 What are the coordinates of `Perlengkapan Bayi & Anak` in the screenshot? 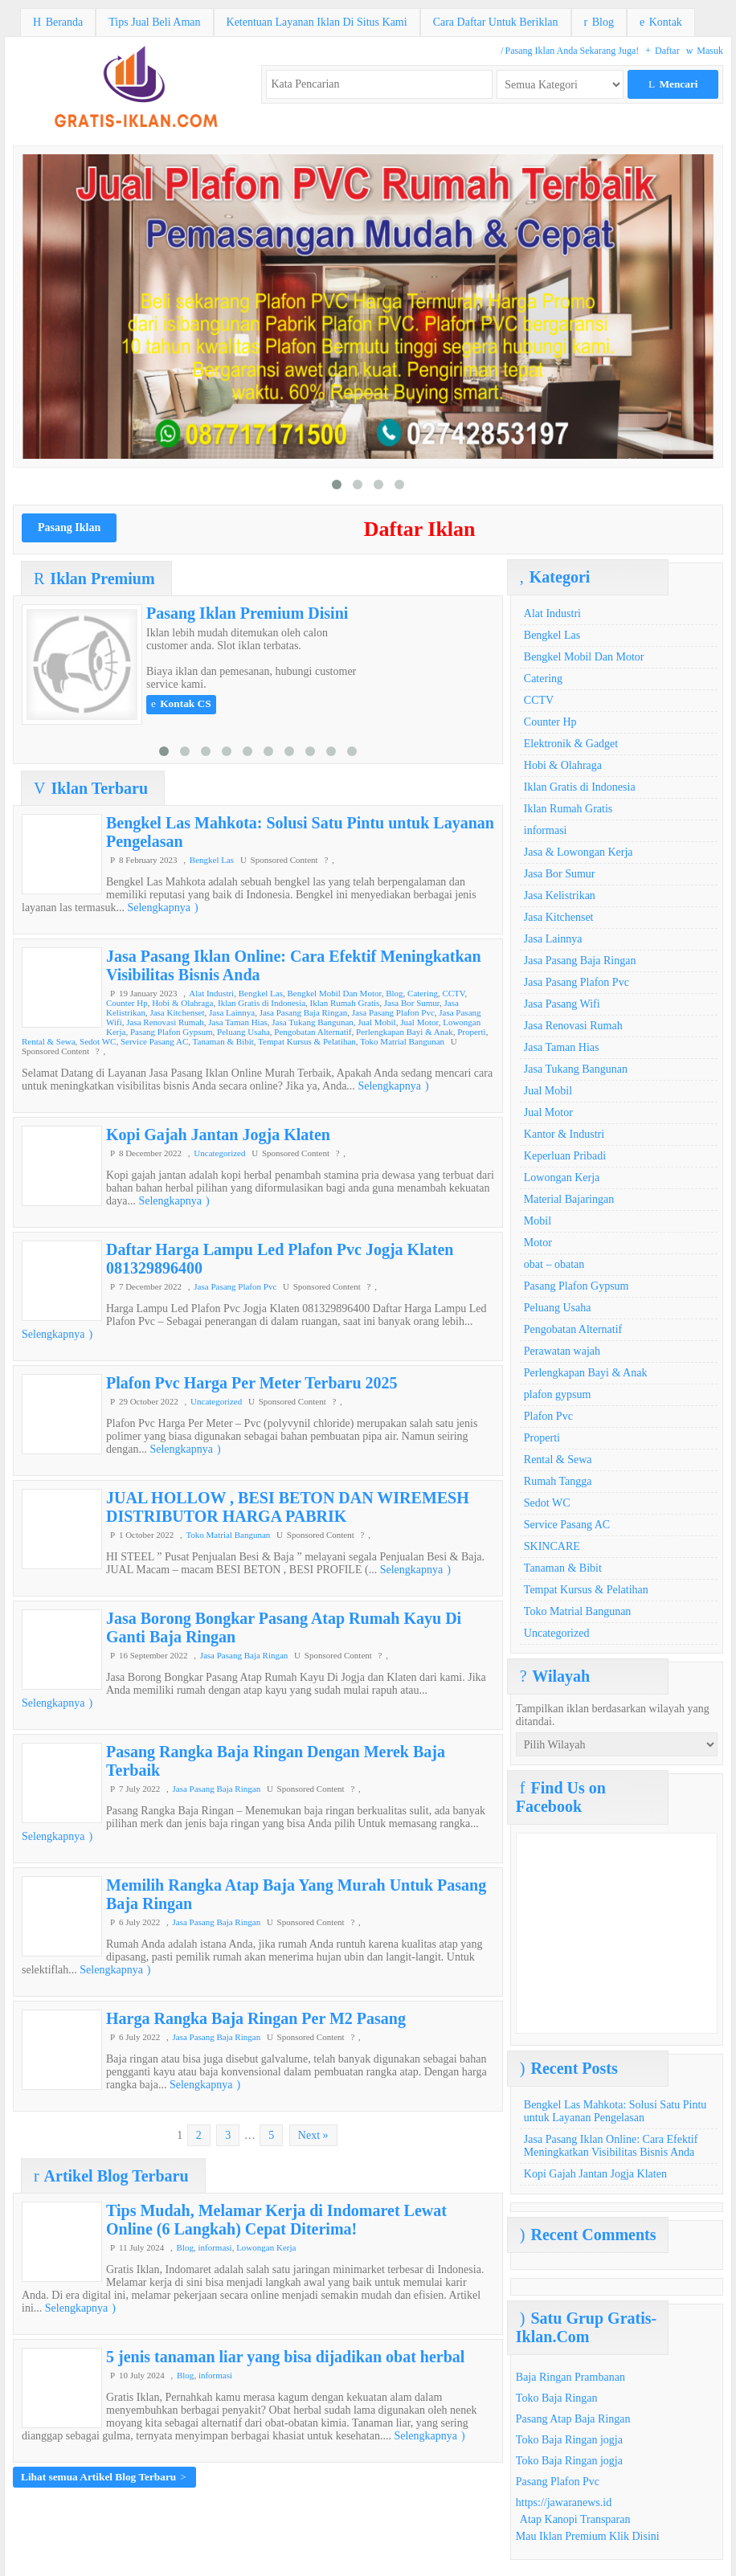 It's located at (404, 1032).